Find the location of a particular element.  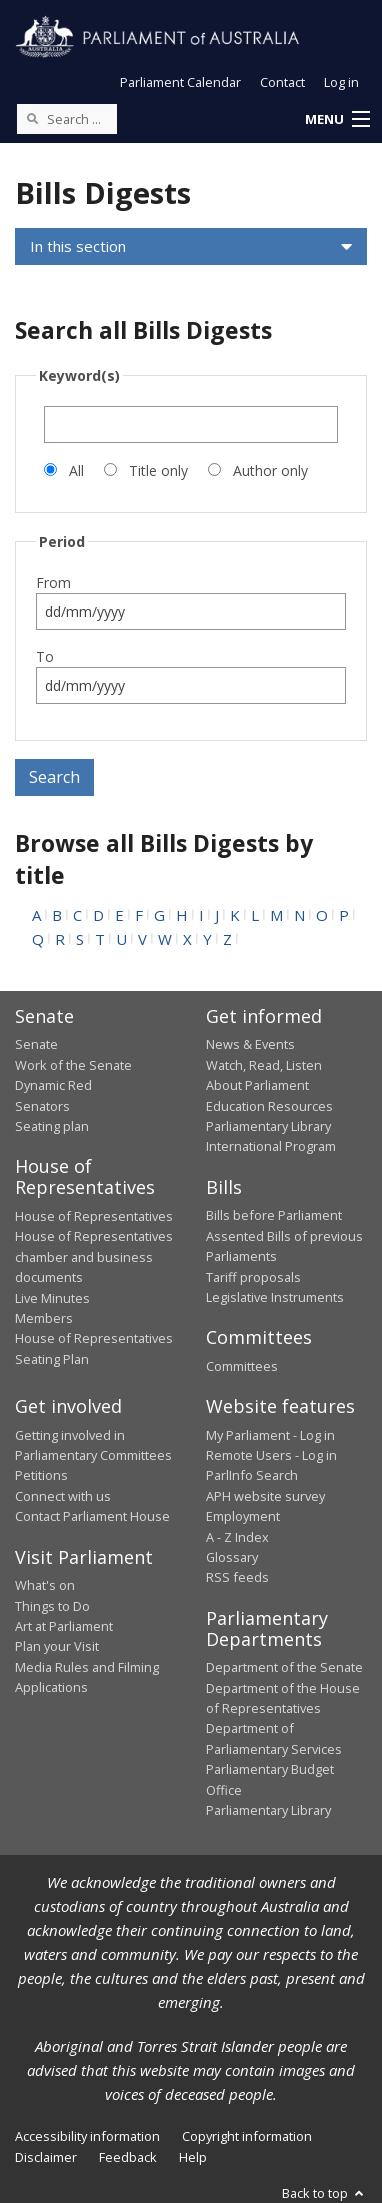

Author only is located at coordinates (270, 470).